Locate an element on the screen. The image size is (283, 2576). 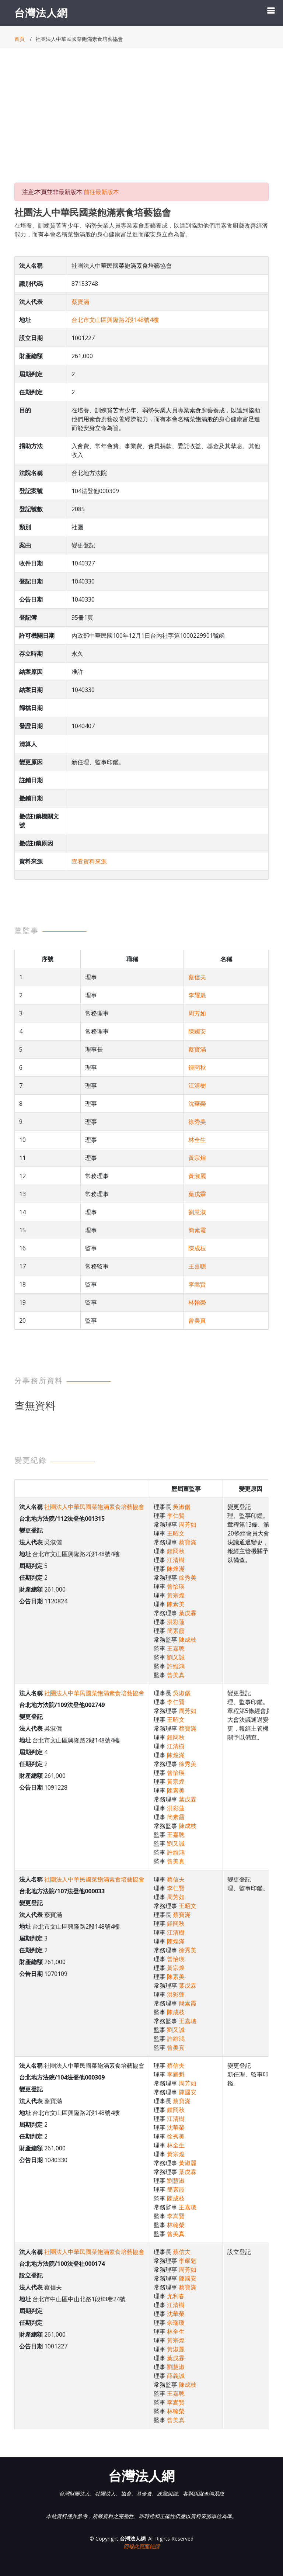
沈華榮 is located at coordinates (197, 1104).